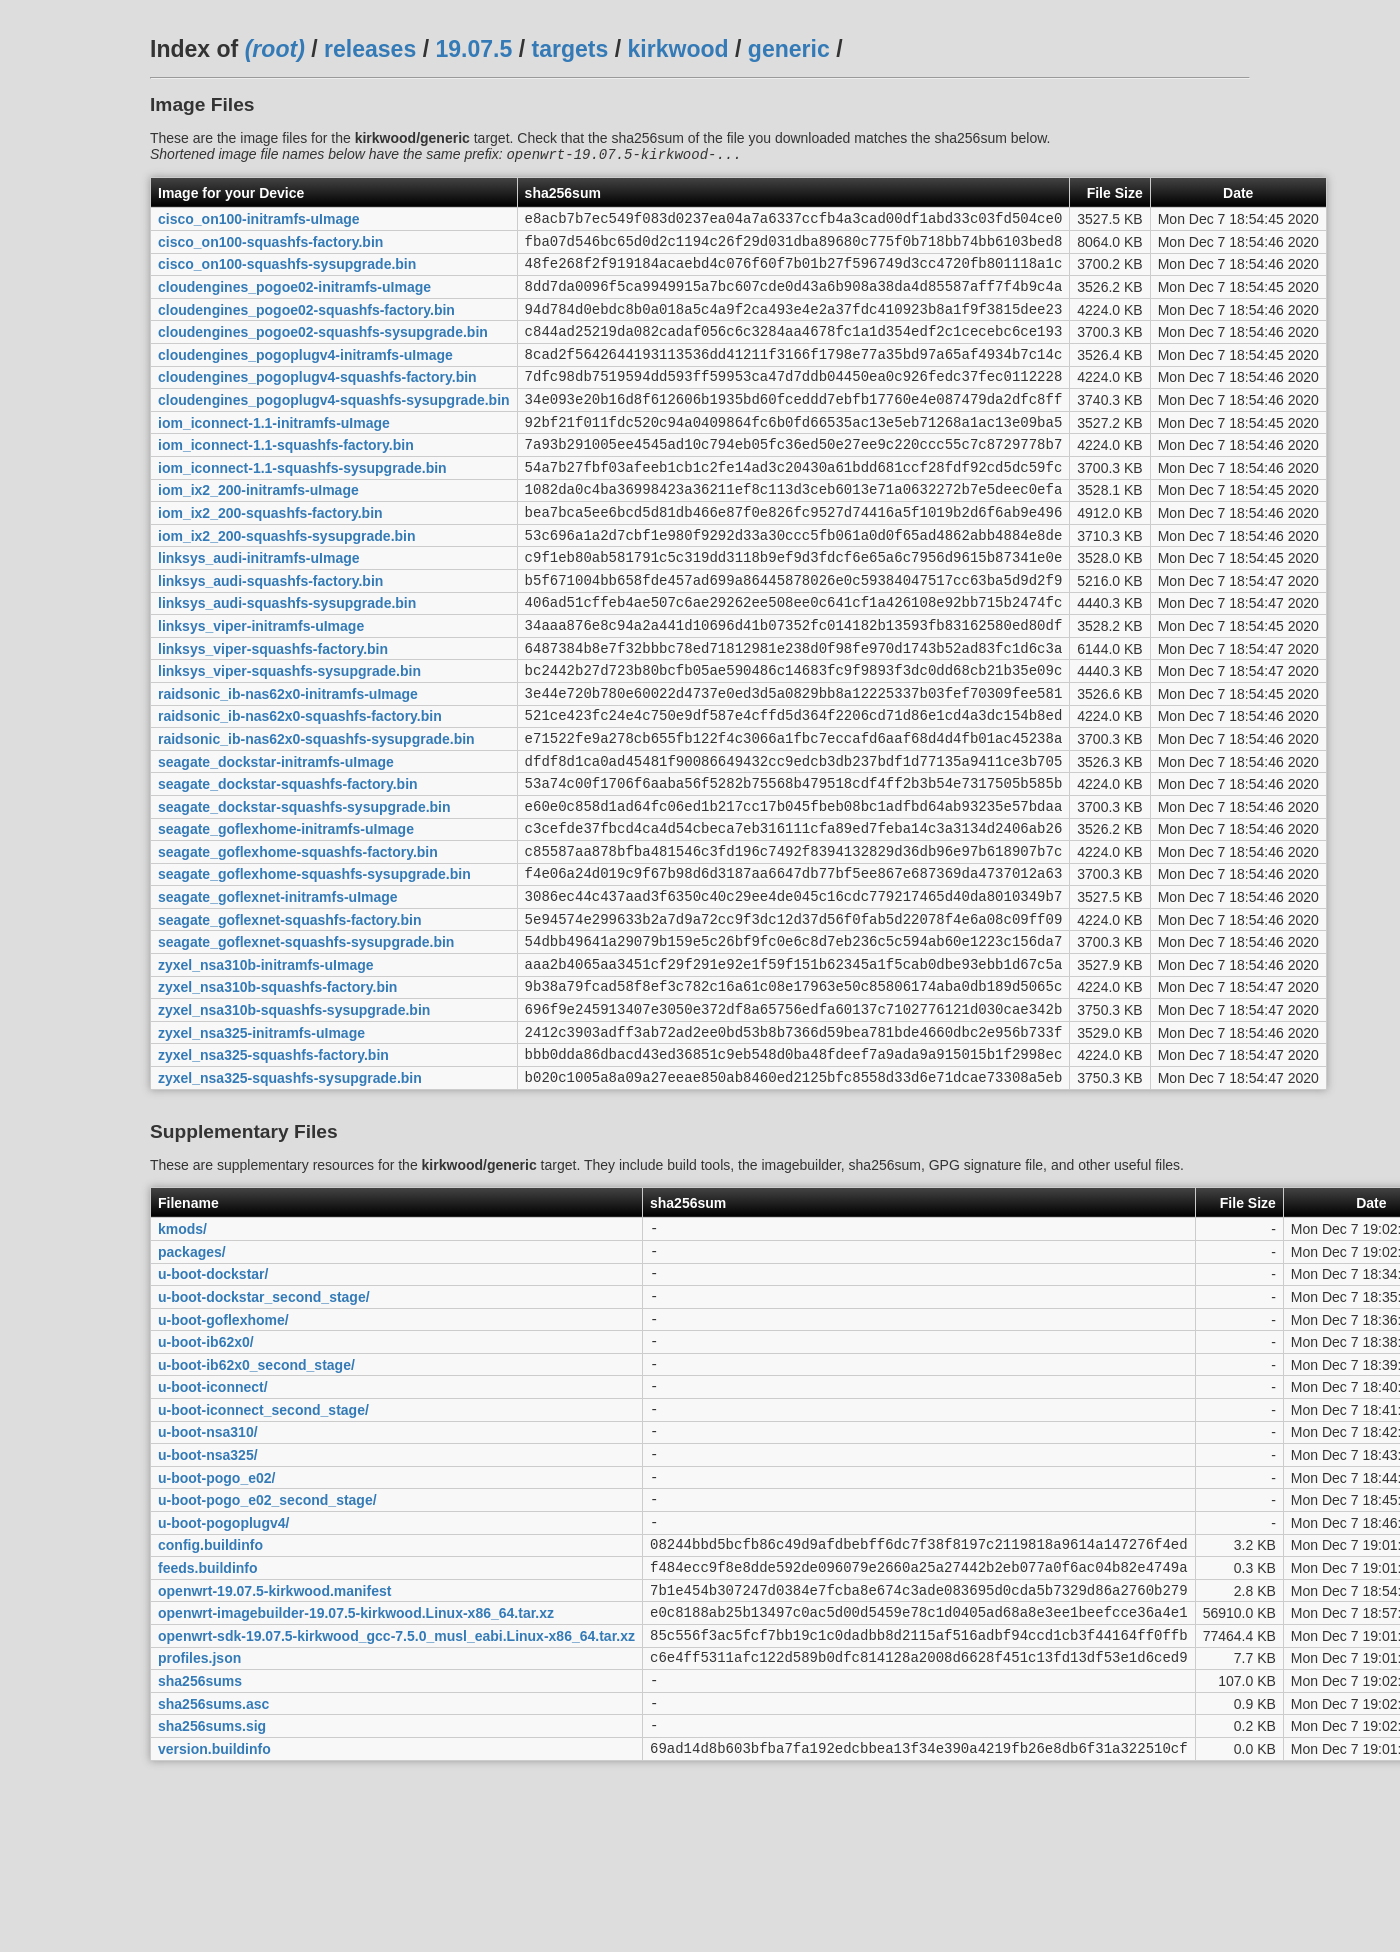 The width and height of the screenshot is (1400, 1952). What do you see at coordinates (263, 1554) in the screenshot?
I see `u-boot-iconnect_second_stage/` at bounding box center [263, 1554].